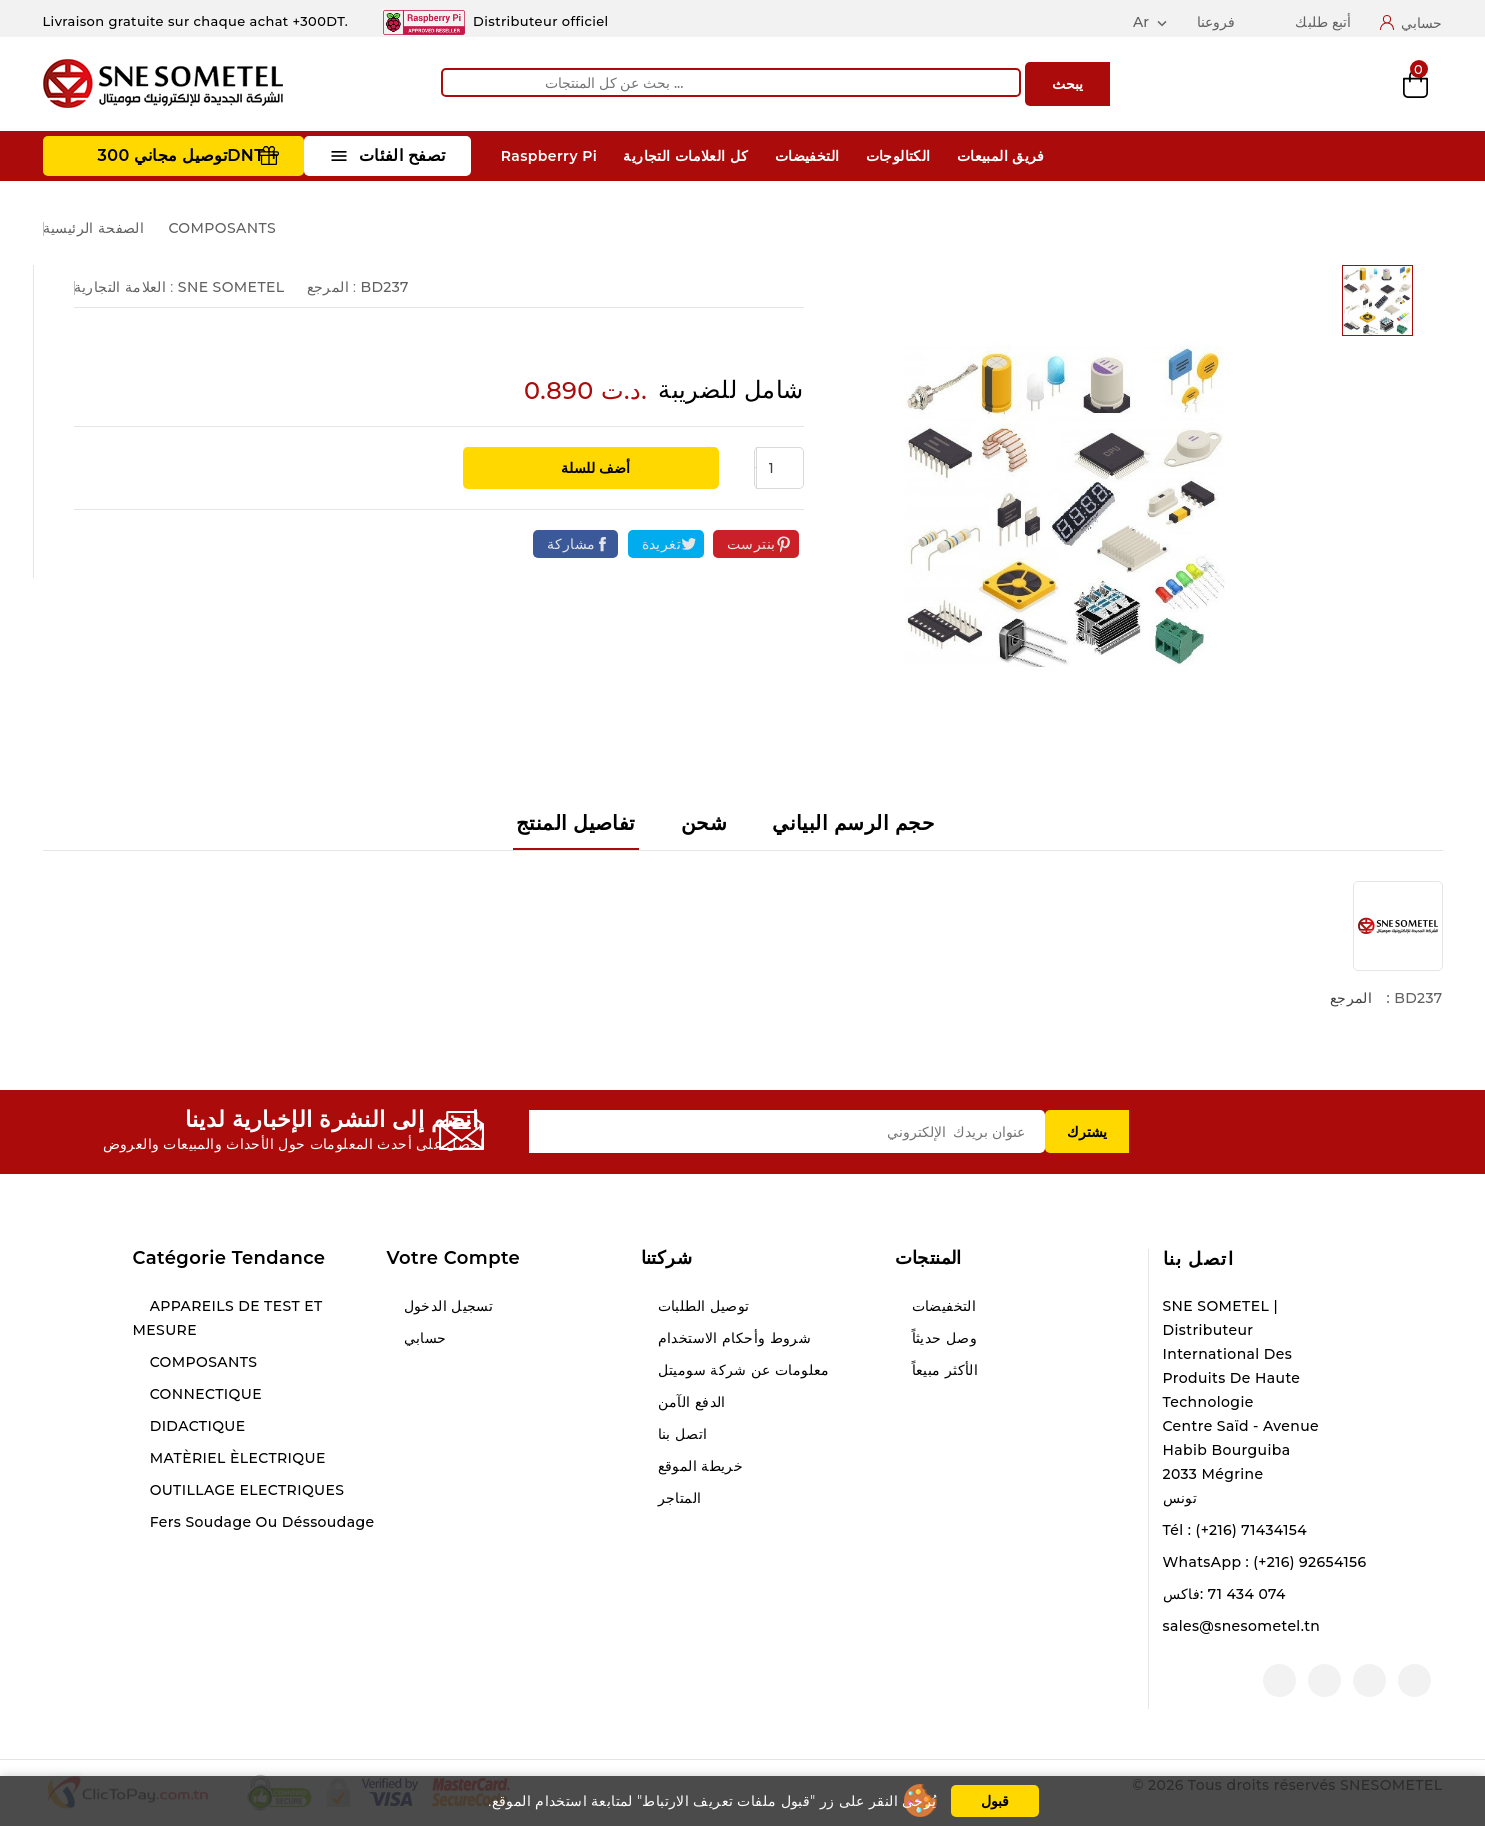  Describe the element at coordinates (1369, 1680) in the screenshot. I see `يوتيوب` at that location.